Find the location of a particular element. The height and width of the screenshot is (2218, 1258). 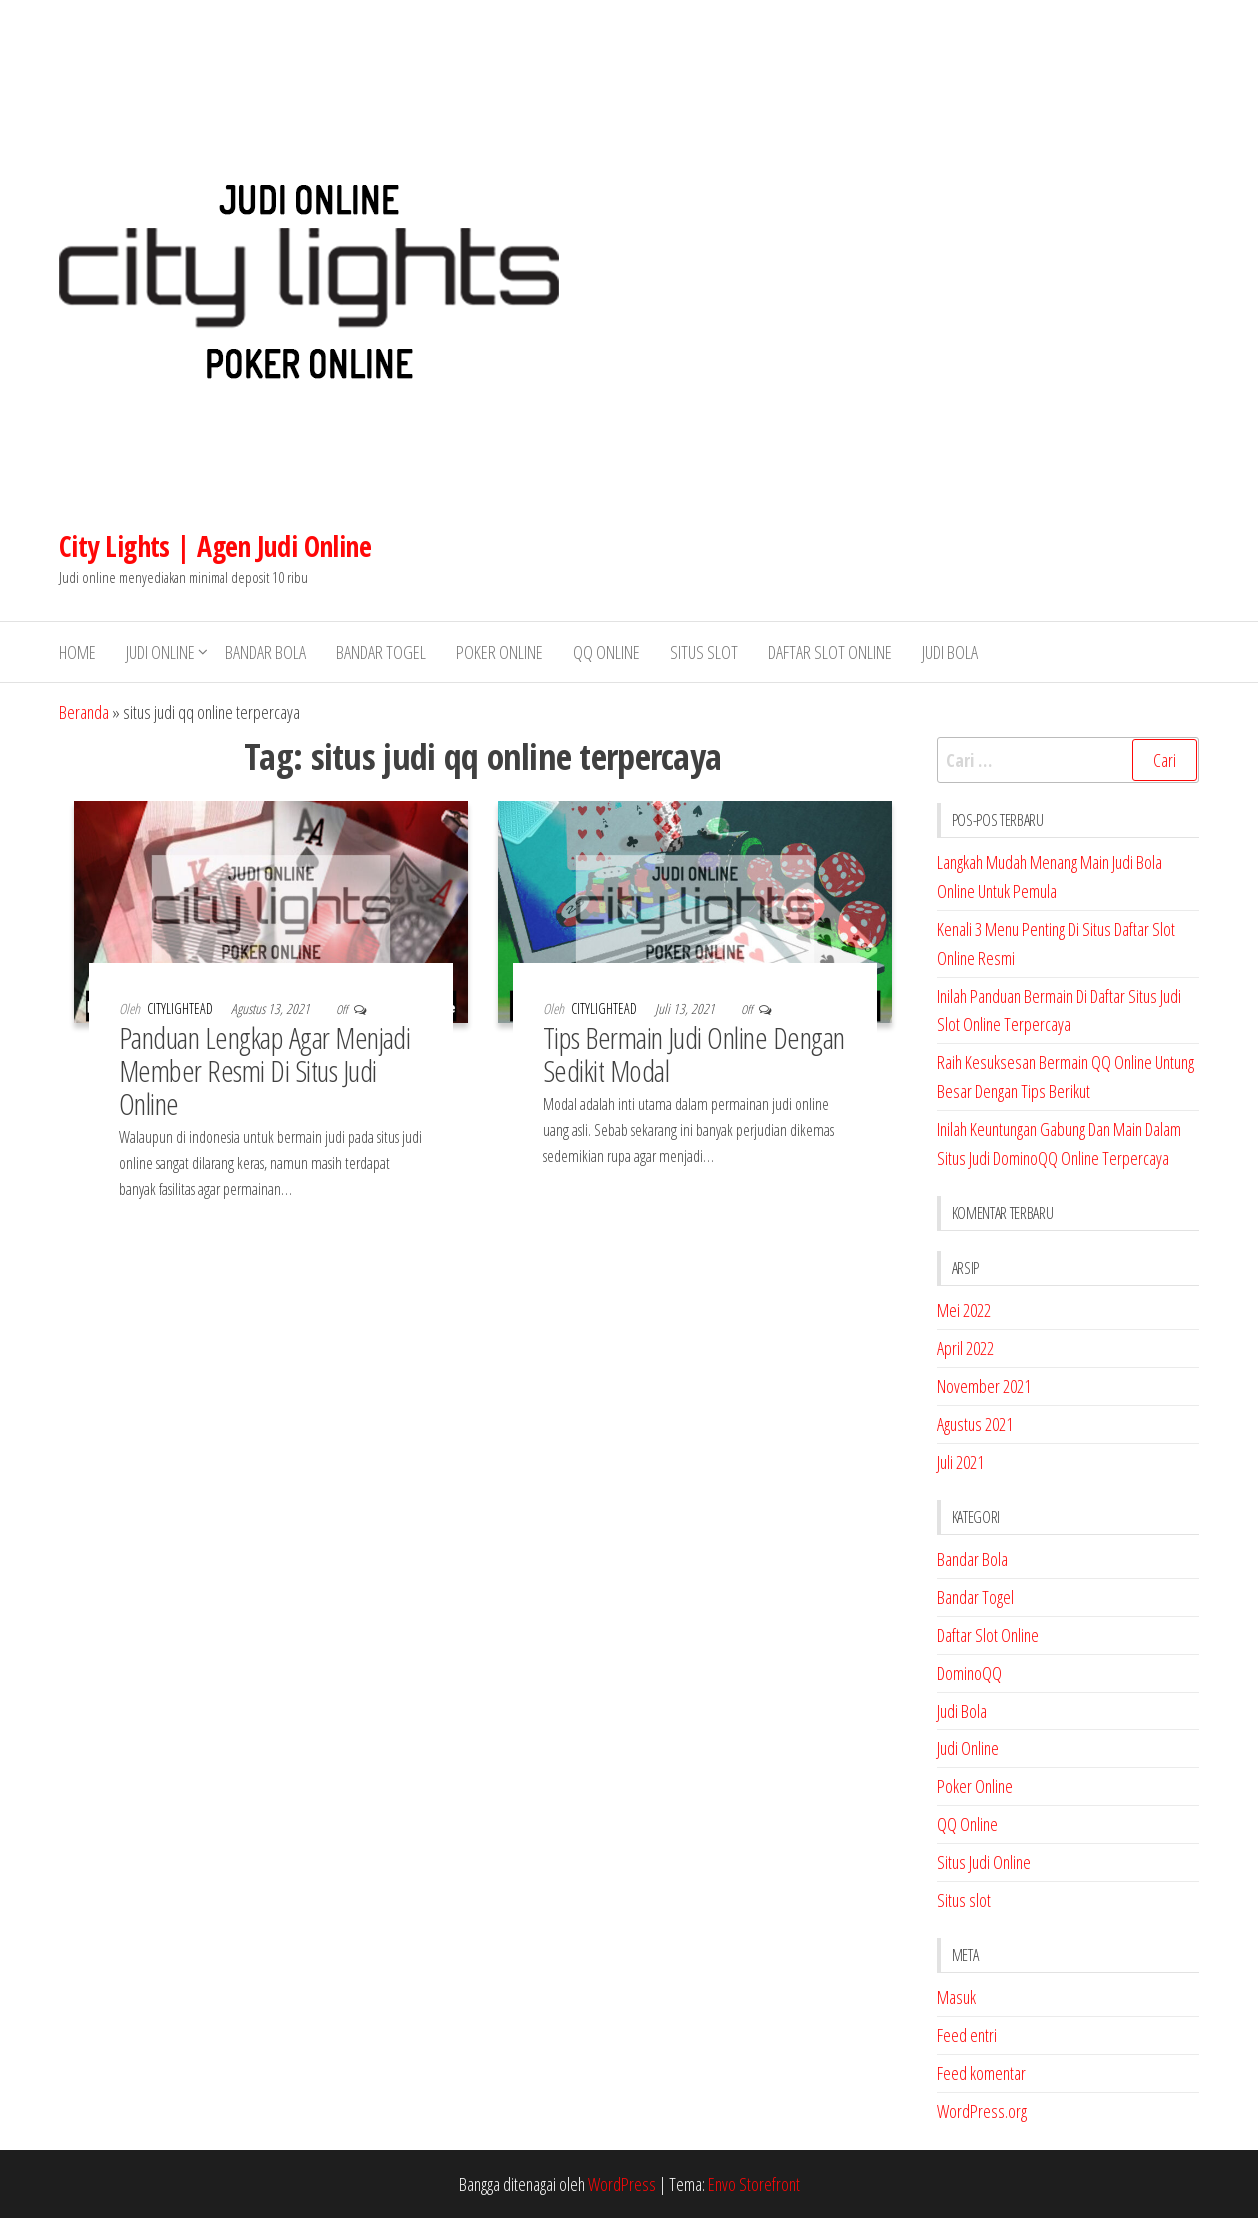

Mei 2022 is located at coordinates (964, 1310).